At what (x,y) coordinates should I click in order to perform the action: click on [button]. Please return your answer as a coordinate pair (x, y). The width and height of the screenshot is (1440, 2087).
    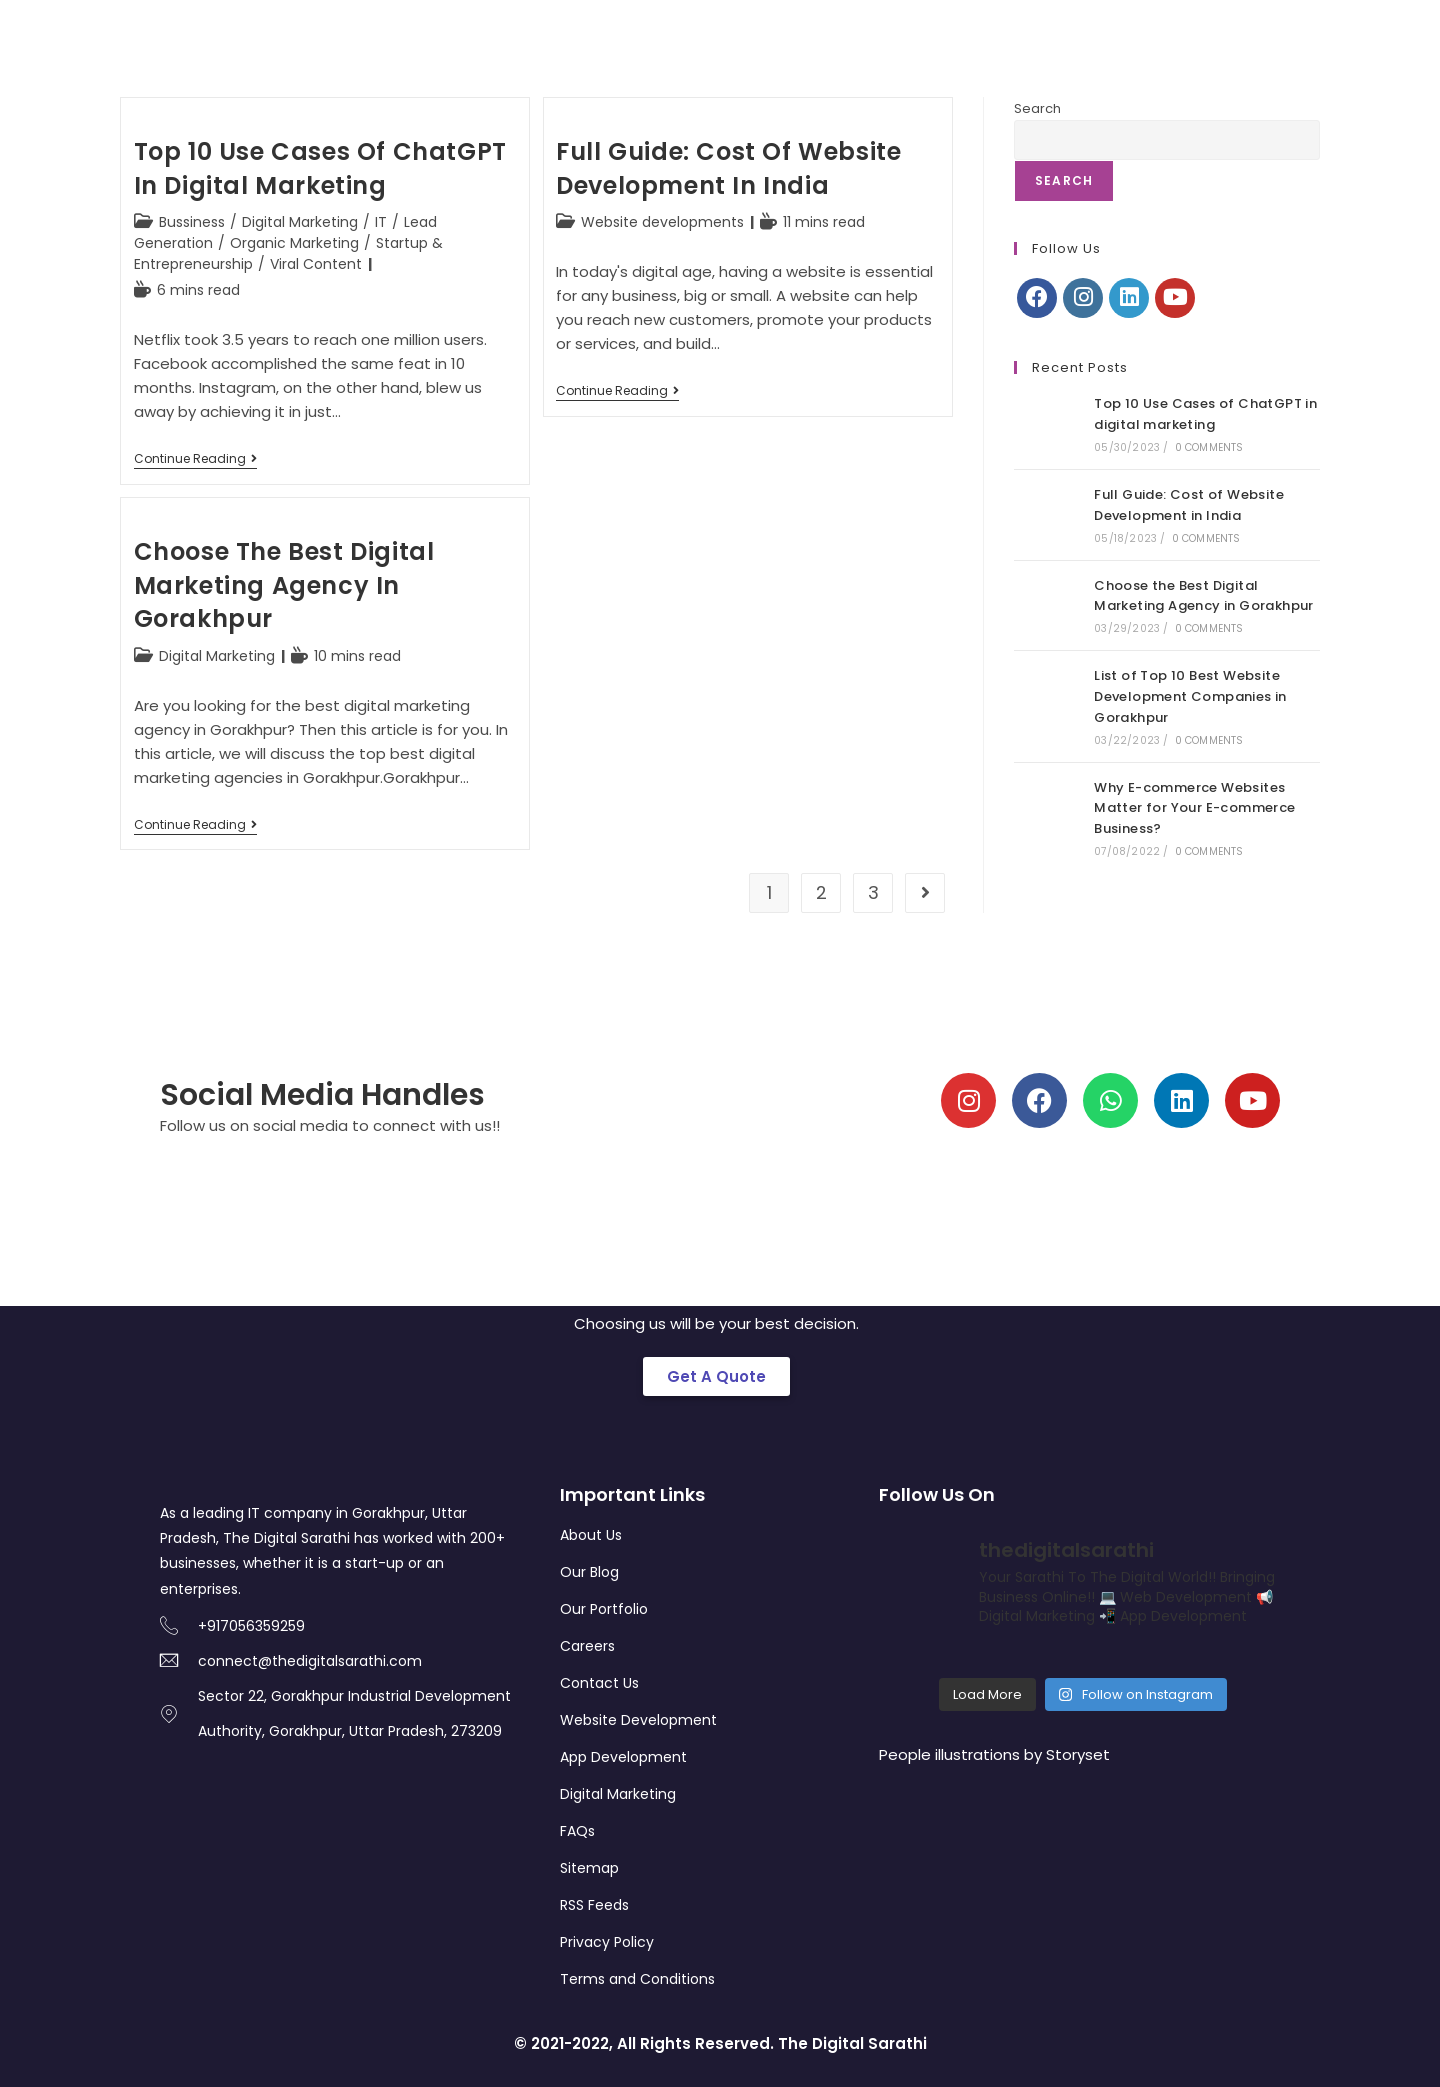
    Looking at the image, I should click on (716, 1376).